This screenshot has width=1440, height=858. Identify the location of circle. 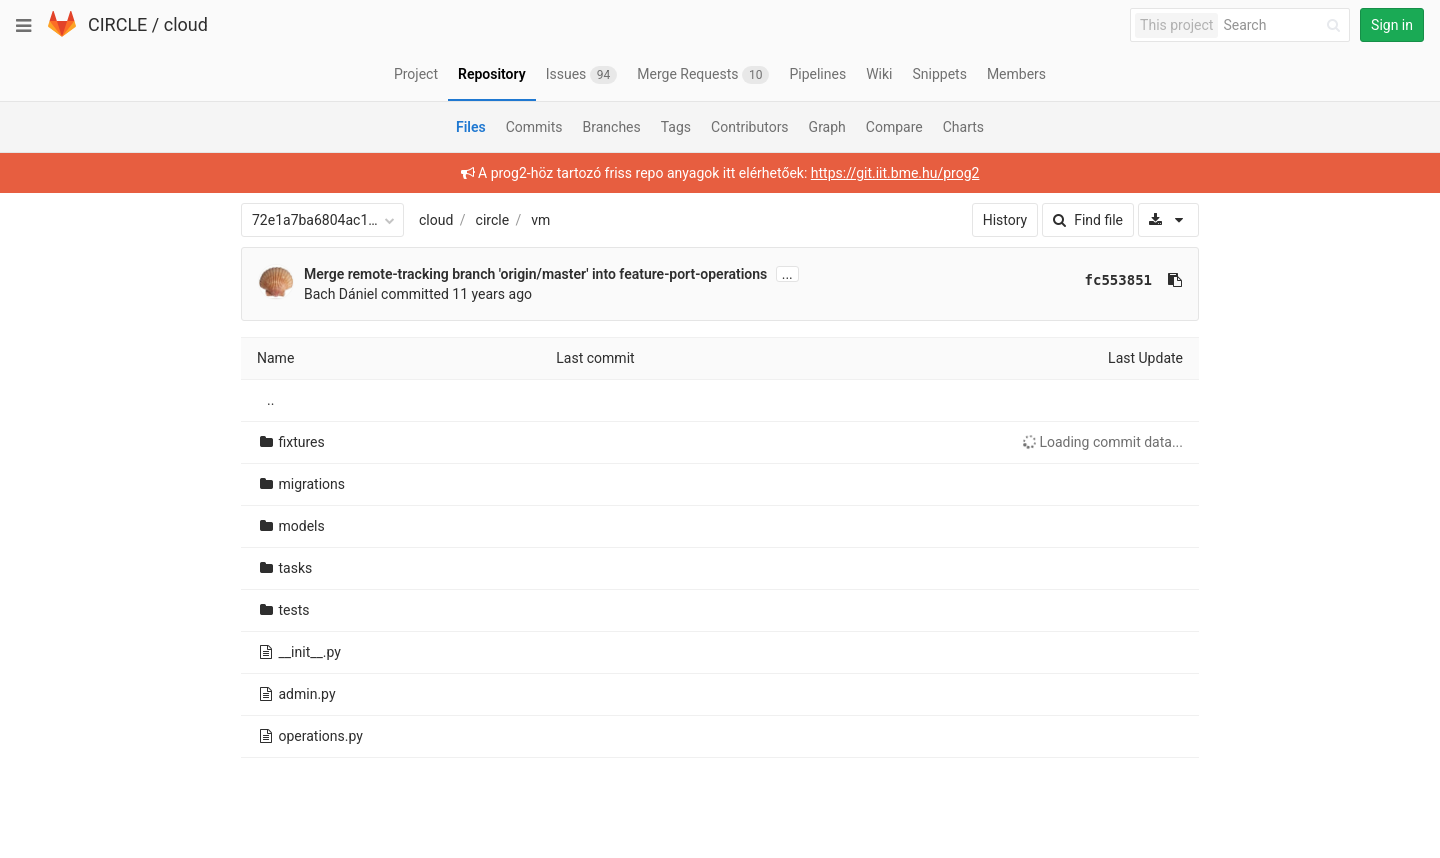
(493, 220).